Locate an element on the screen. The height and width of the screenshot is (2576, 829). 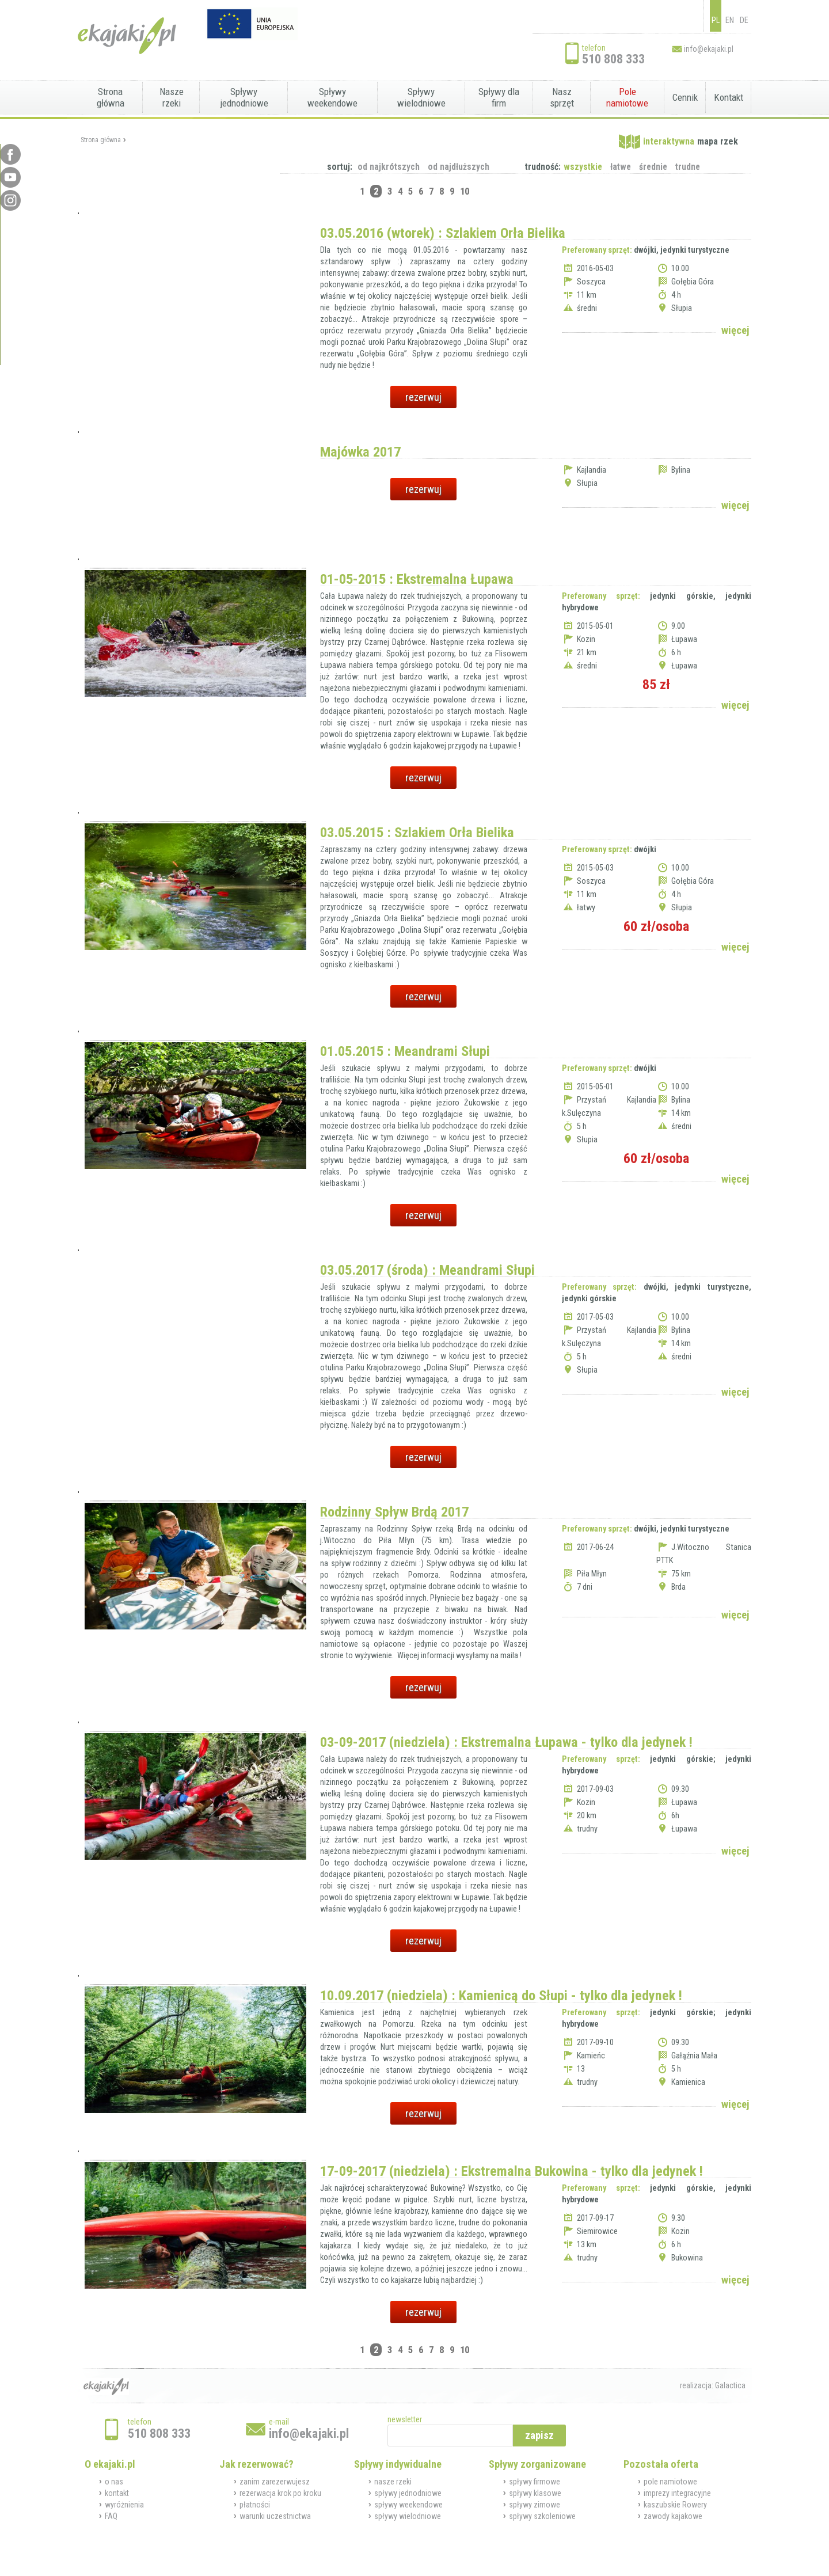
10 is located at coordinates (464, 191).